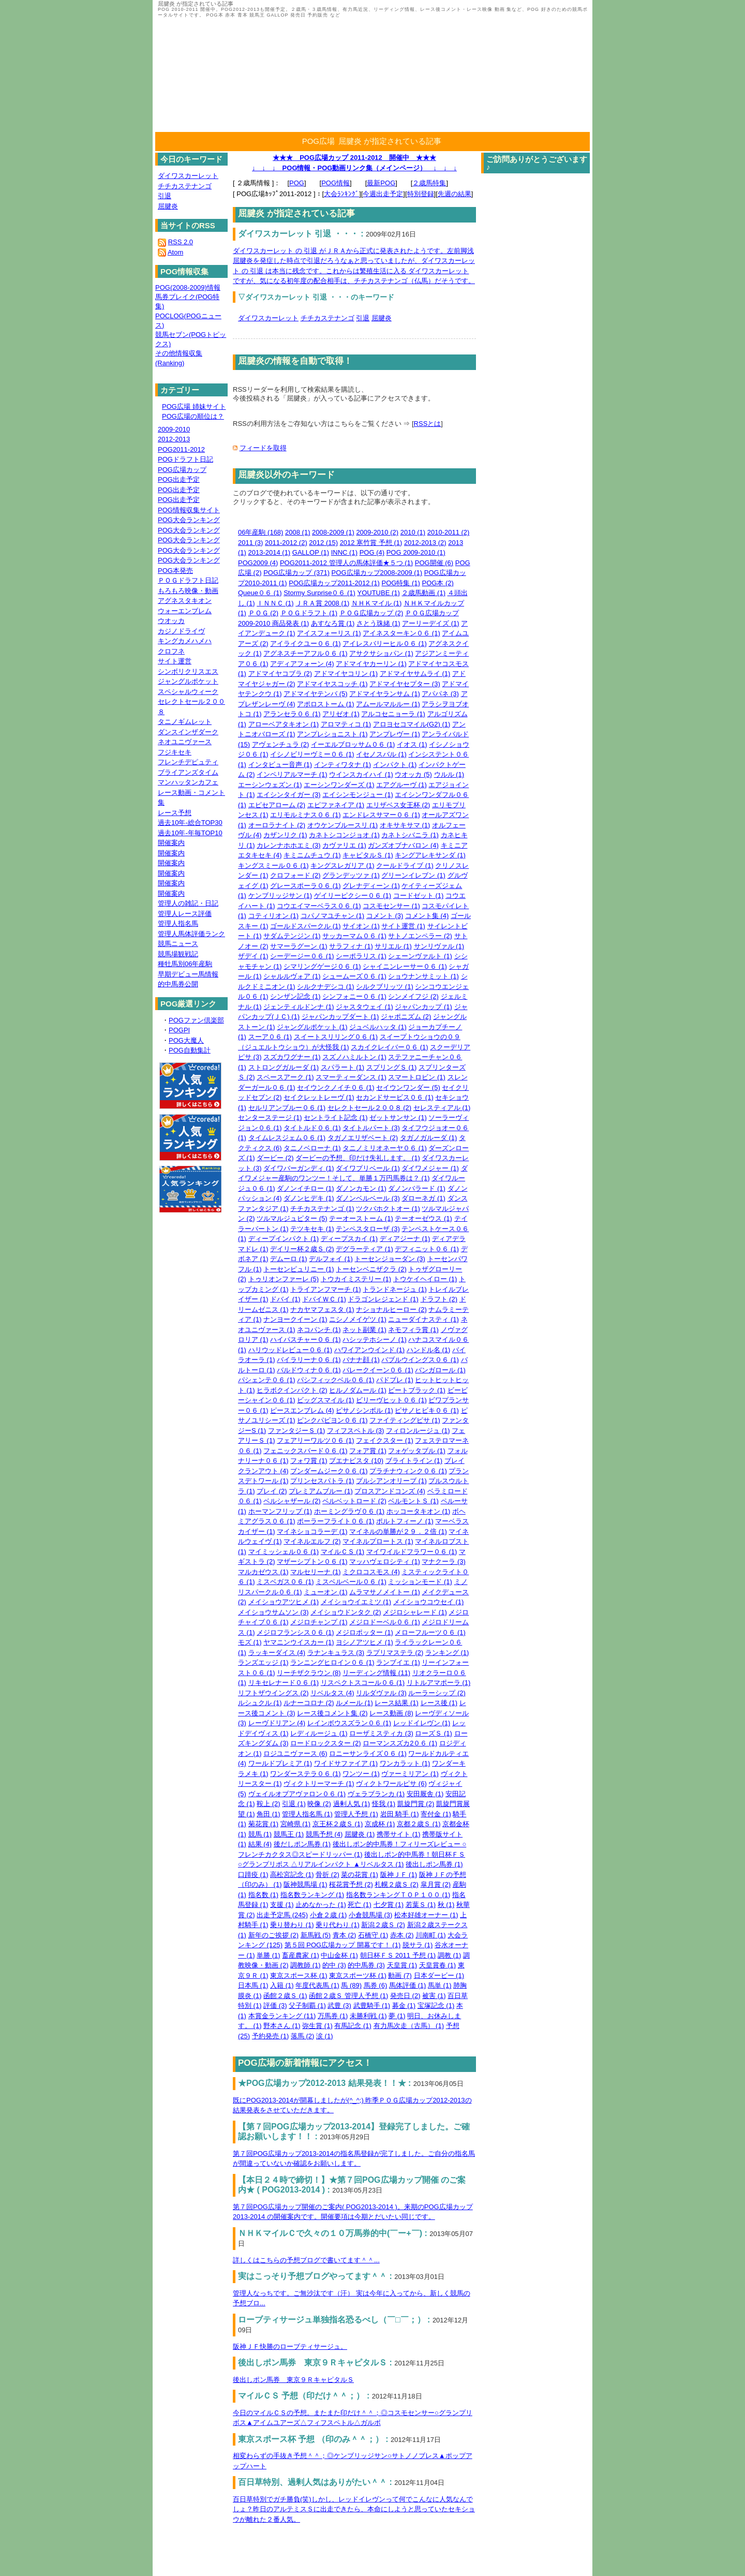 The image size is (745, 2576). I want to click on チチカステナンゴ (1), so click(322, 1208).